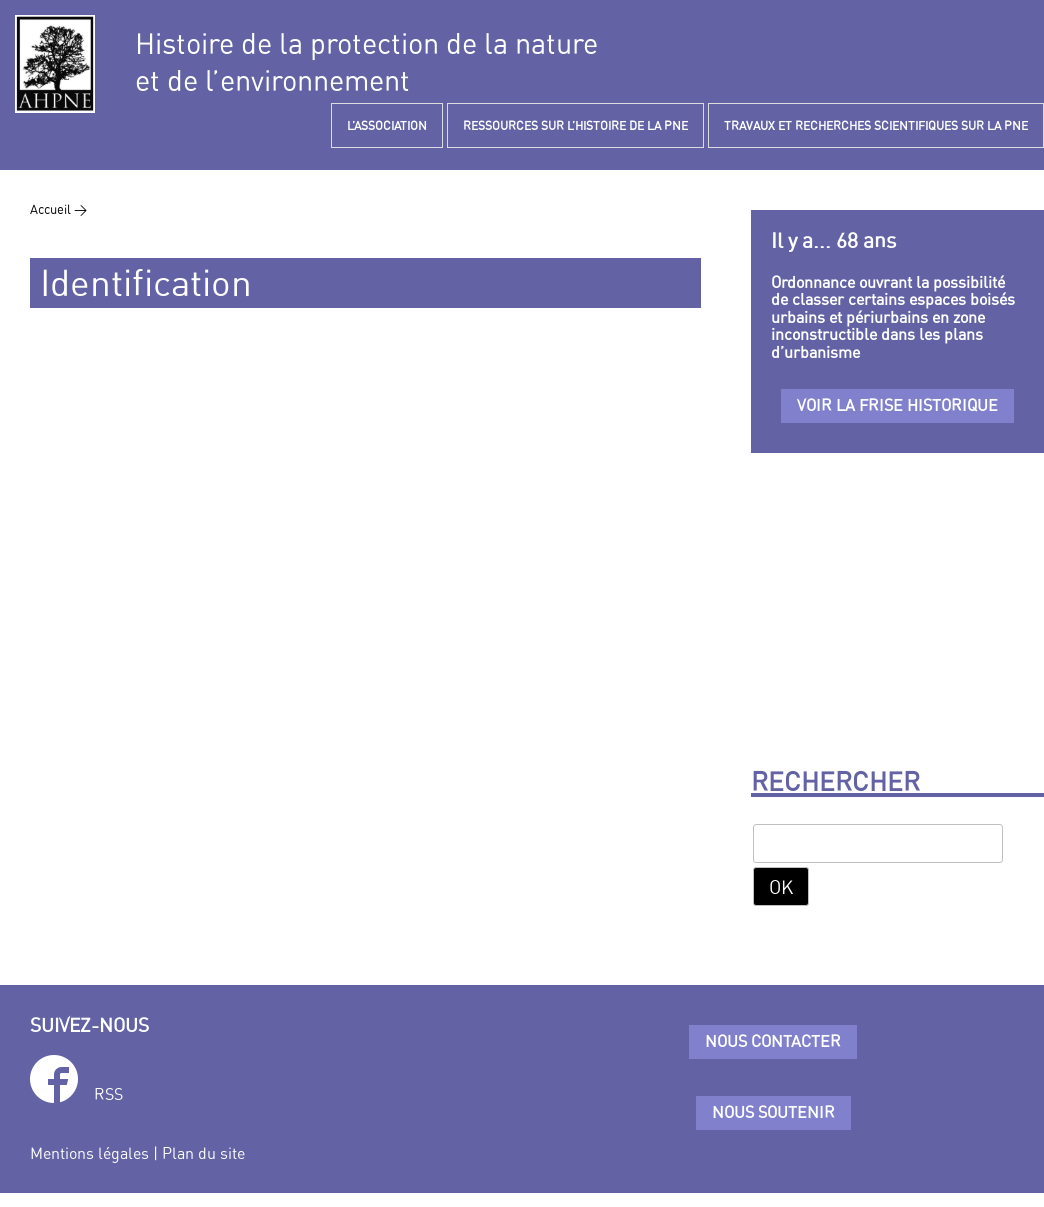 The image size is (1044, 1207). Describe the element at coordinates (773, 1041) in the screenshot. I see `Nous contacter` at that location.